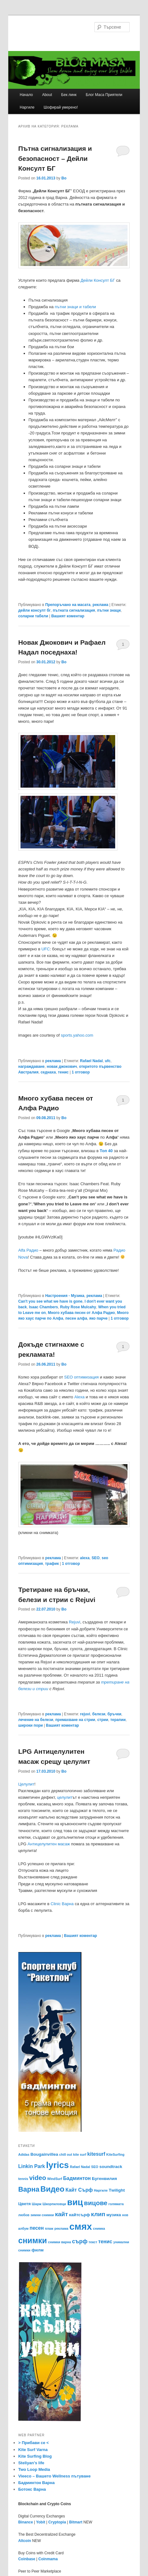 Image resolution: width=148 pixels, height=2576 pixels. Describe the element at coordinates (75, 2202) in the screenshot. I see `виц` at that location.